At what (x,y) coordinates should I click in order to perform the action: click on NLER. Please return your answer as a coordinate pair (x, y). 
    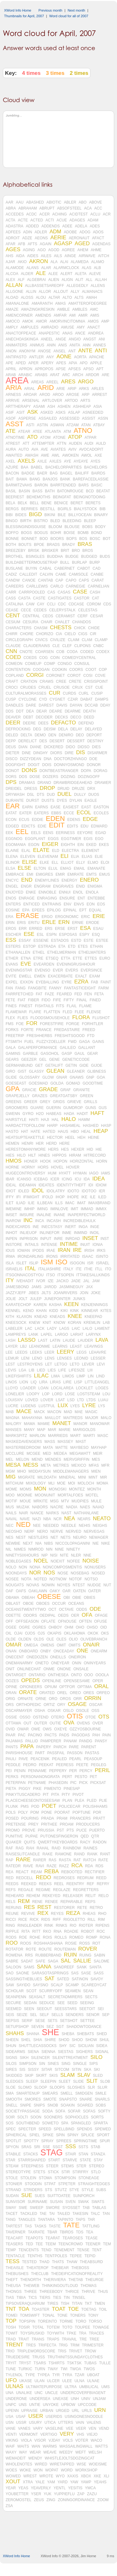
    Looking at the image, I should click on (76, 1555).